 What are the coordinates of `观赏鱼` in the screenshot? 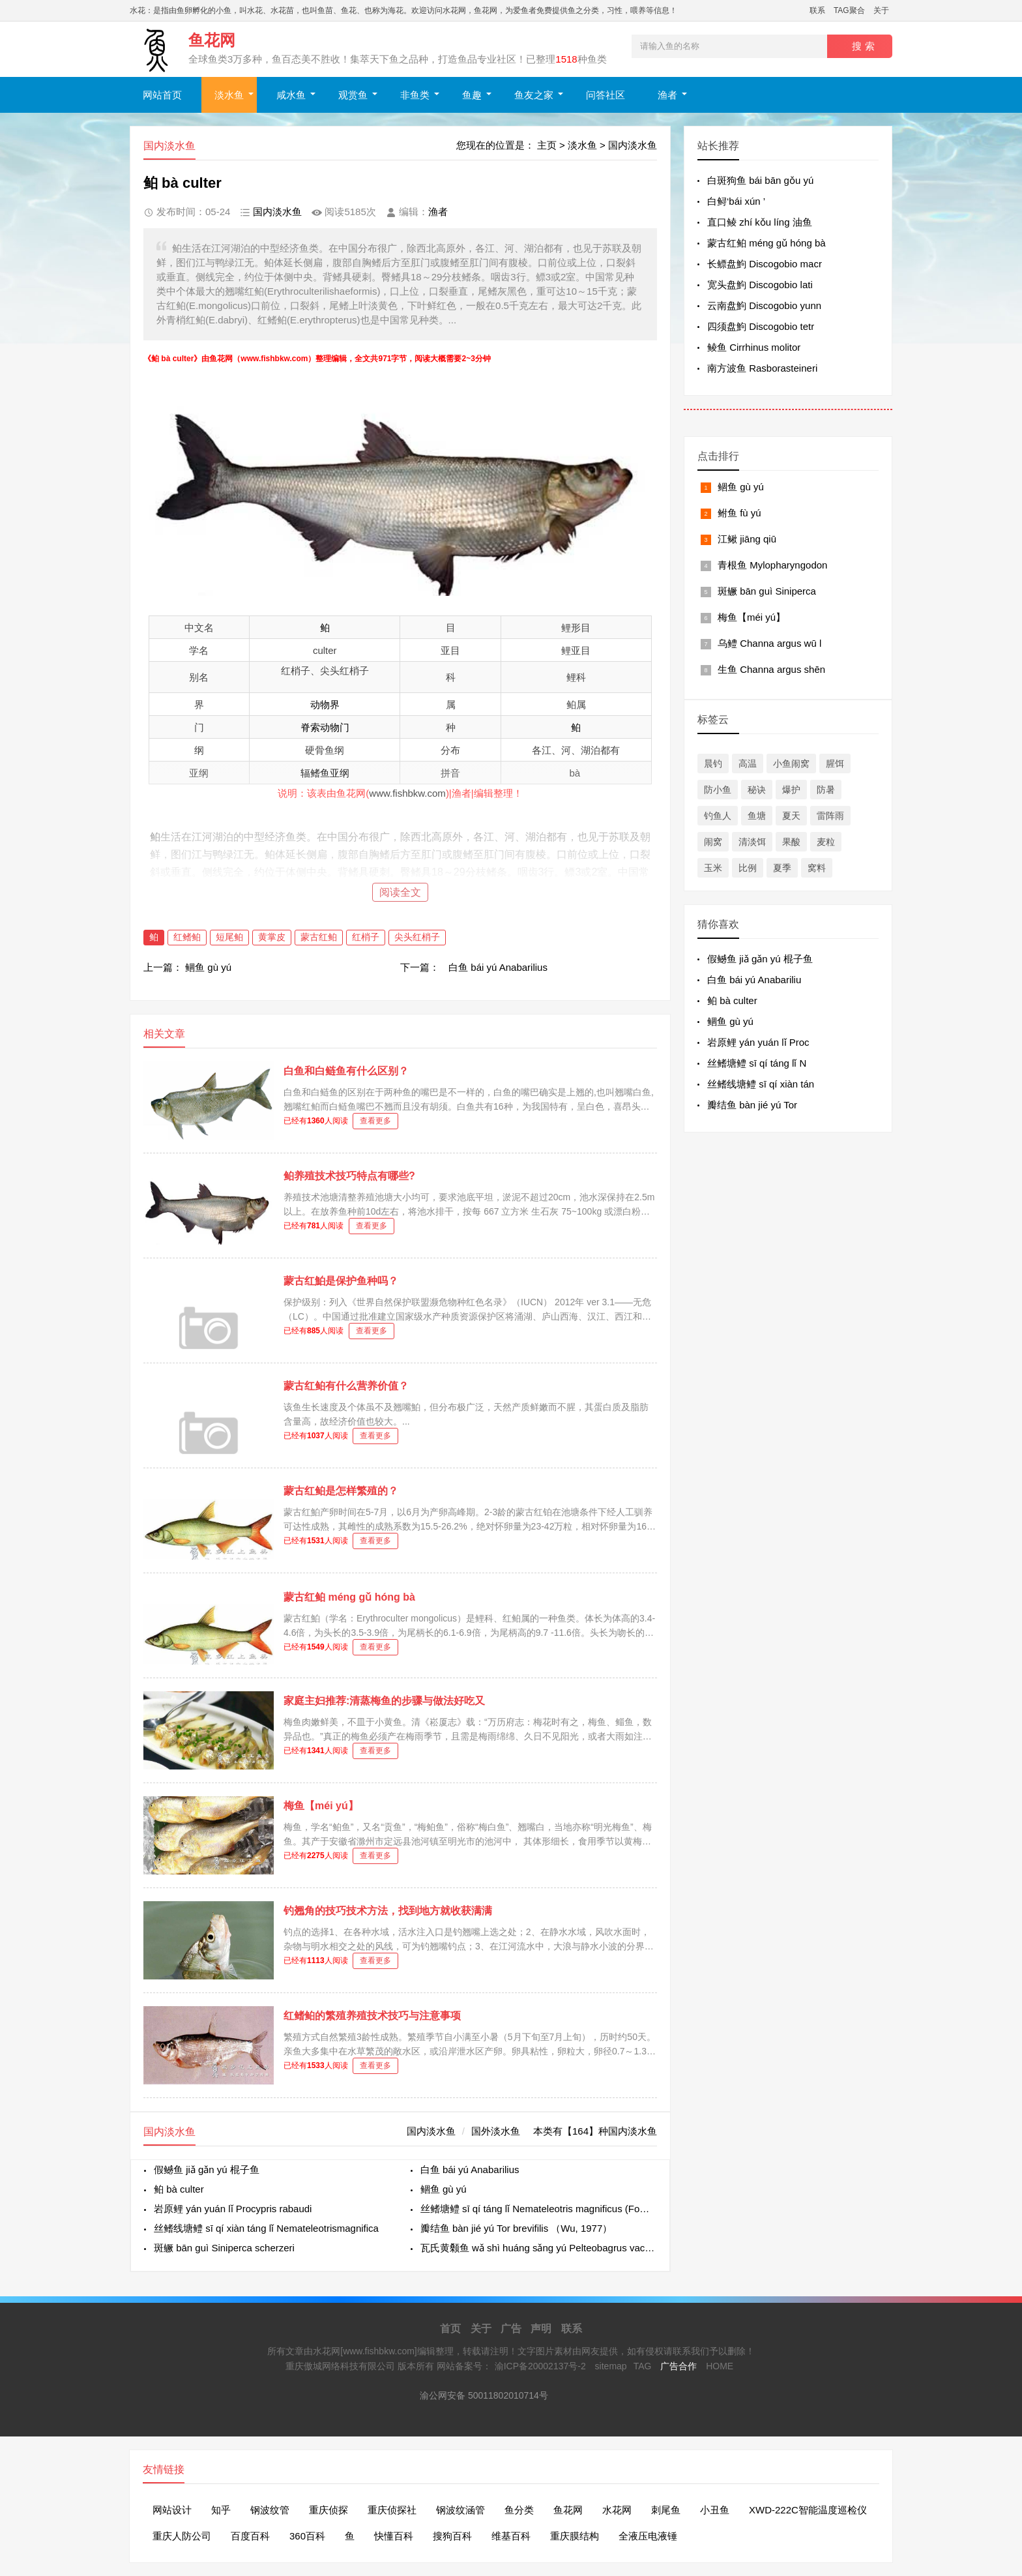 It's located at (353, 94).